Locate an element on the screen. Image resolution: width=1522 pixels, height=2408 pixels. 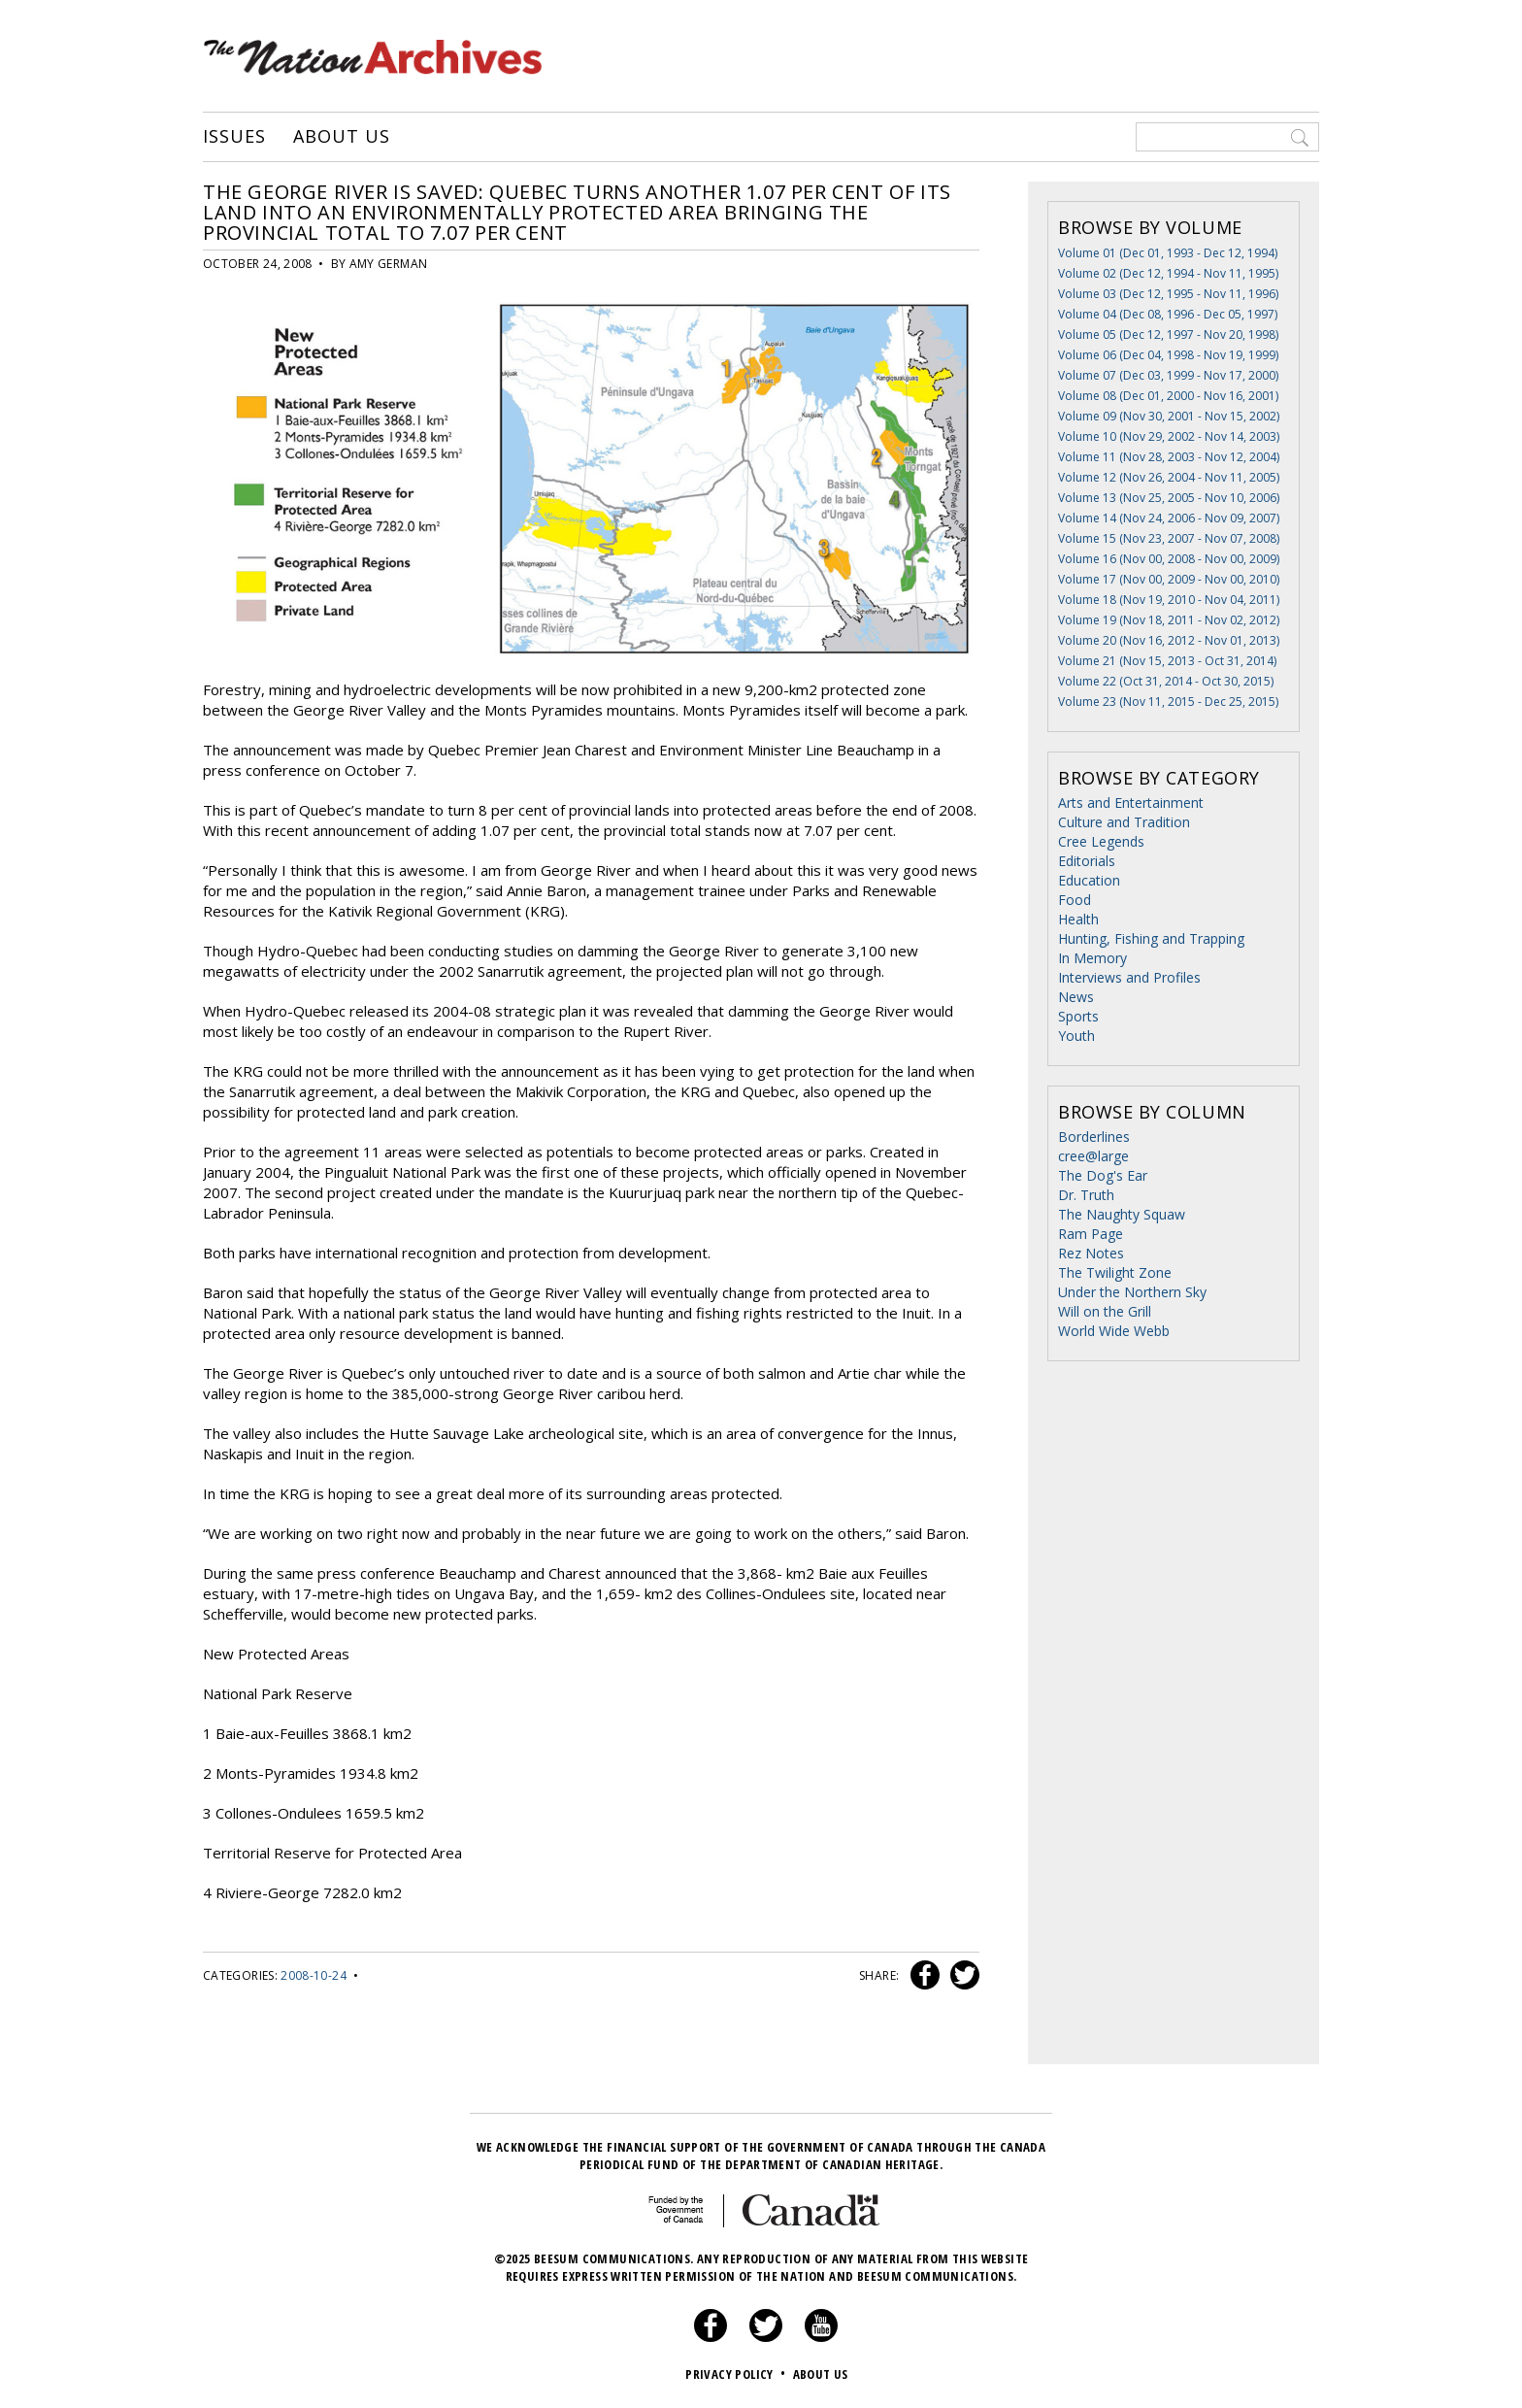
Volume 15 (Nov 23, 2007 - Nov 07, 2008) is located at coordinates (1168, 538).